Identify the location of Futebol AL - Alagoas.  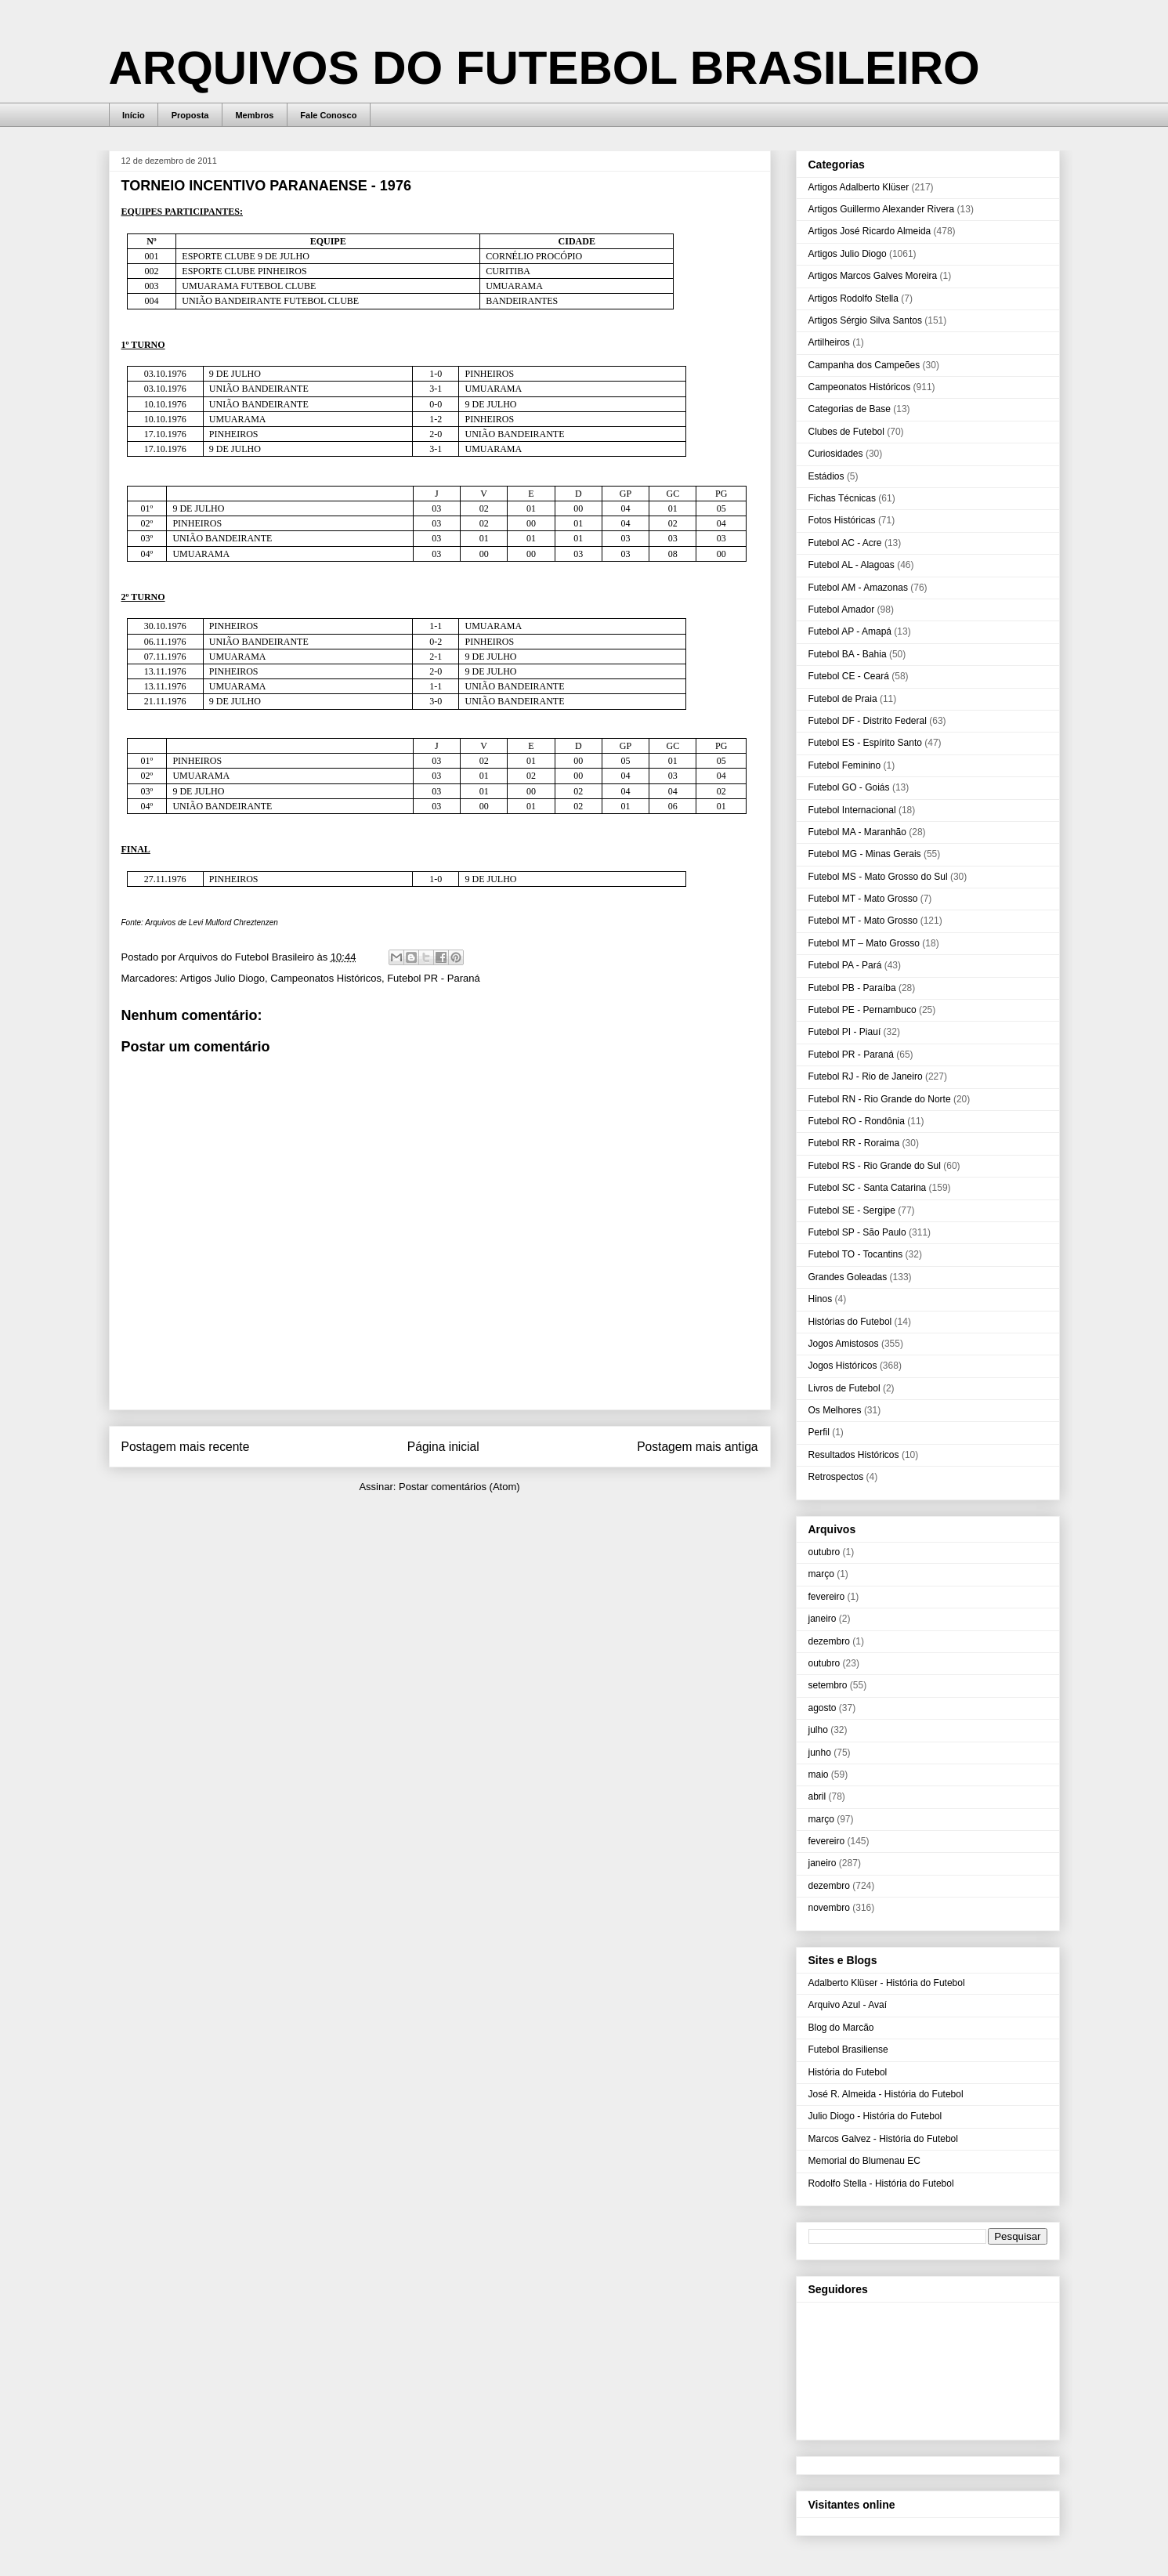
(851, 564).